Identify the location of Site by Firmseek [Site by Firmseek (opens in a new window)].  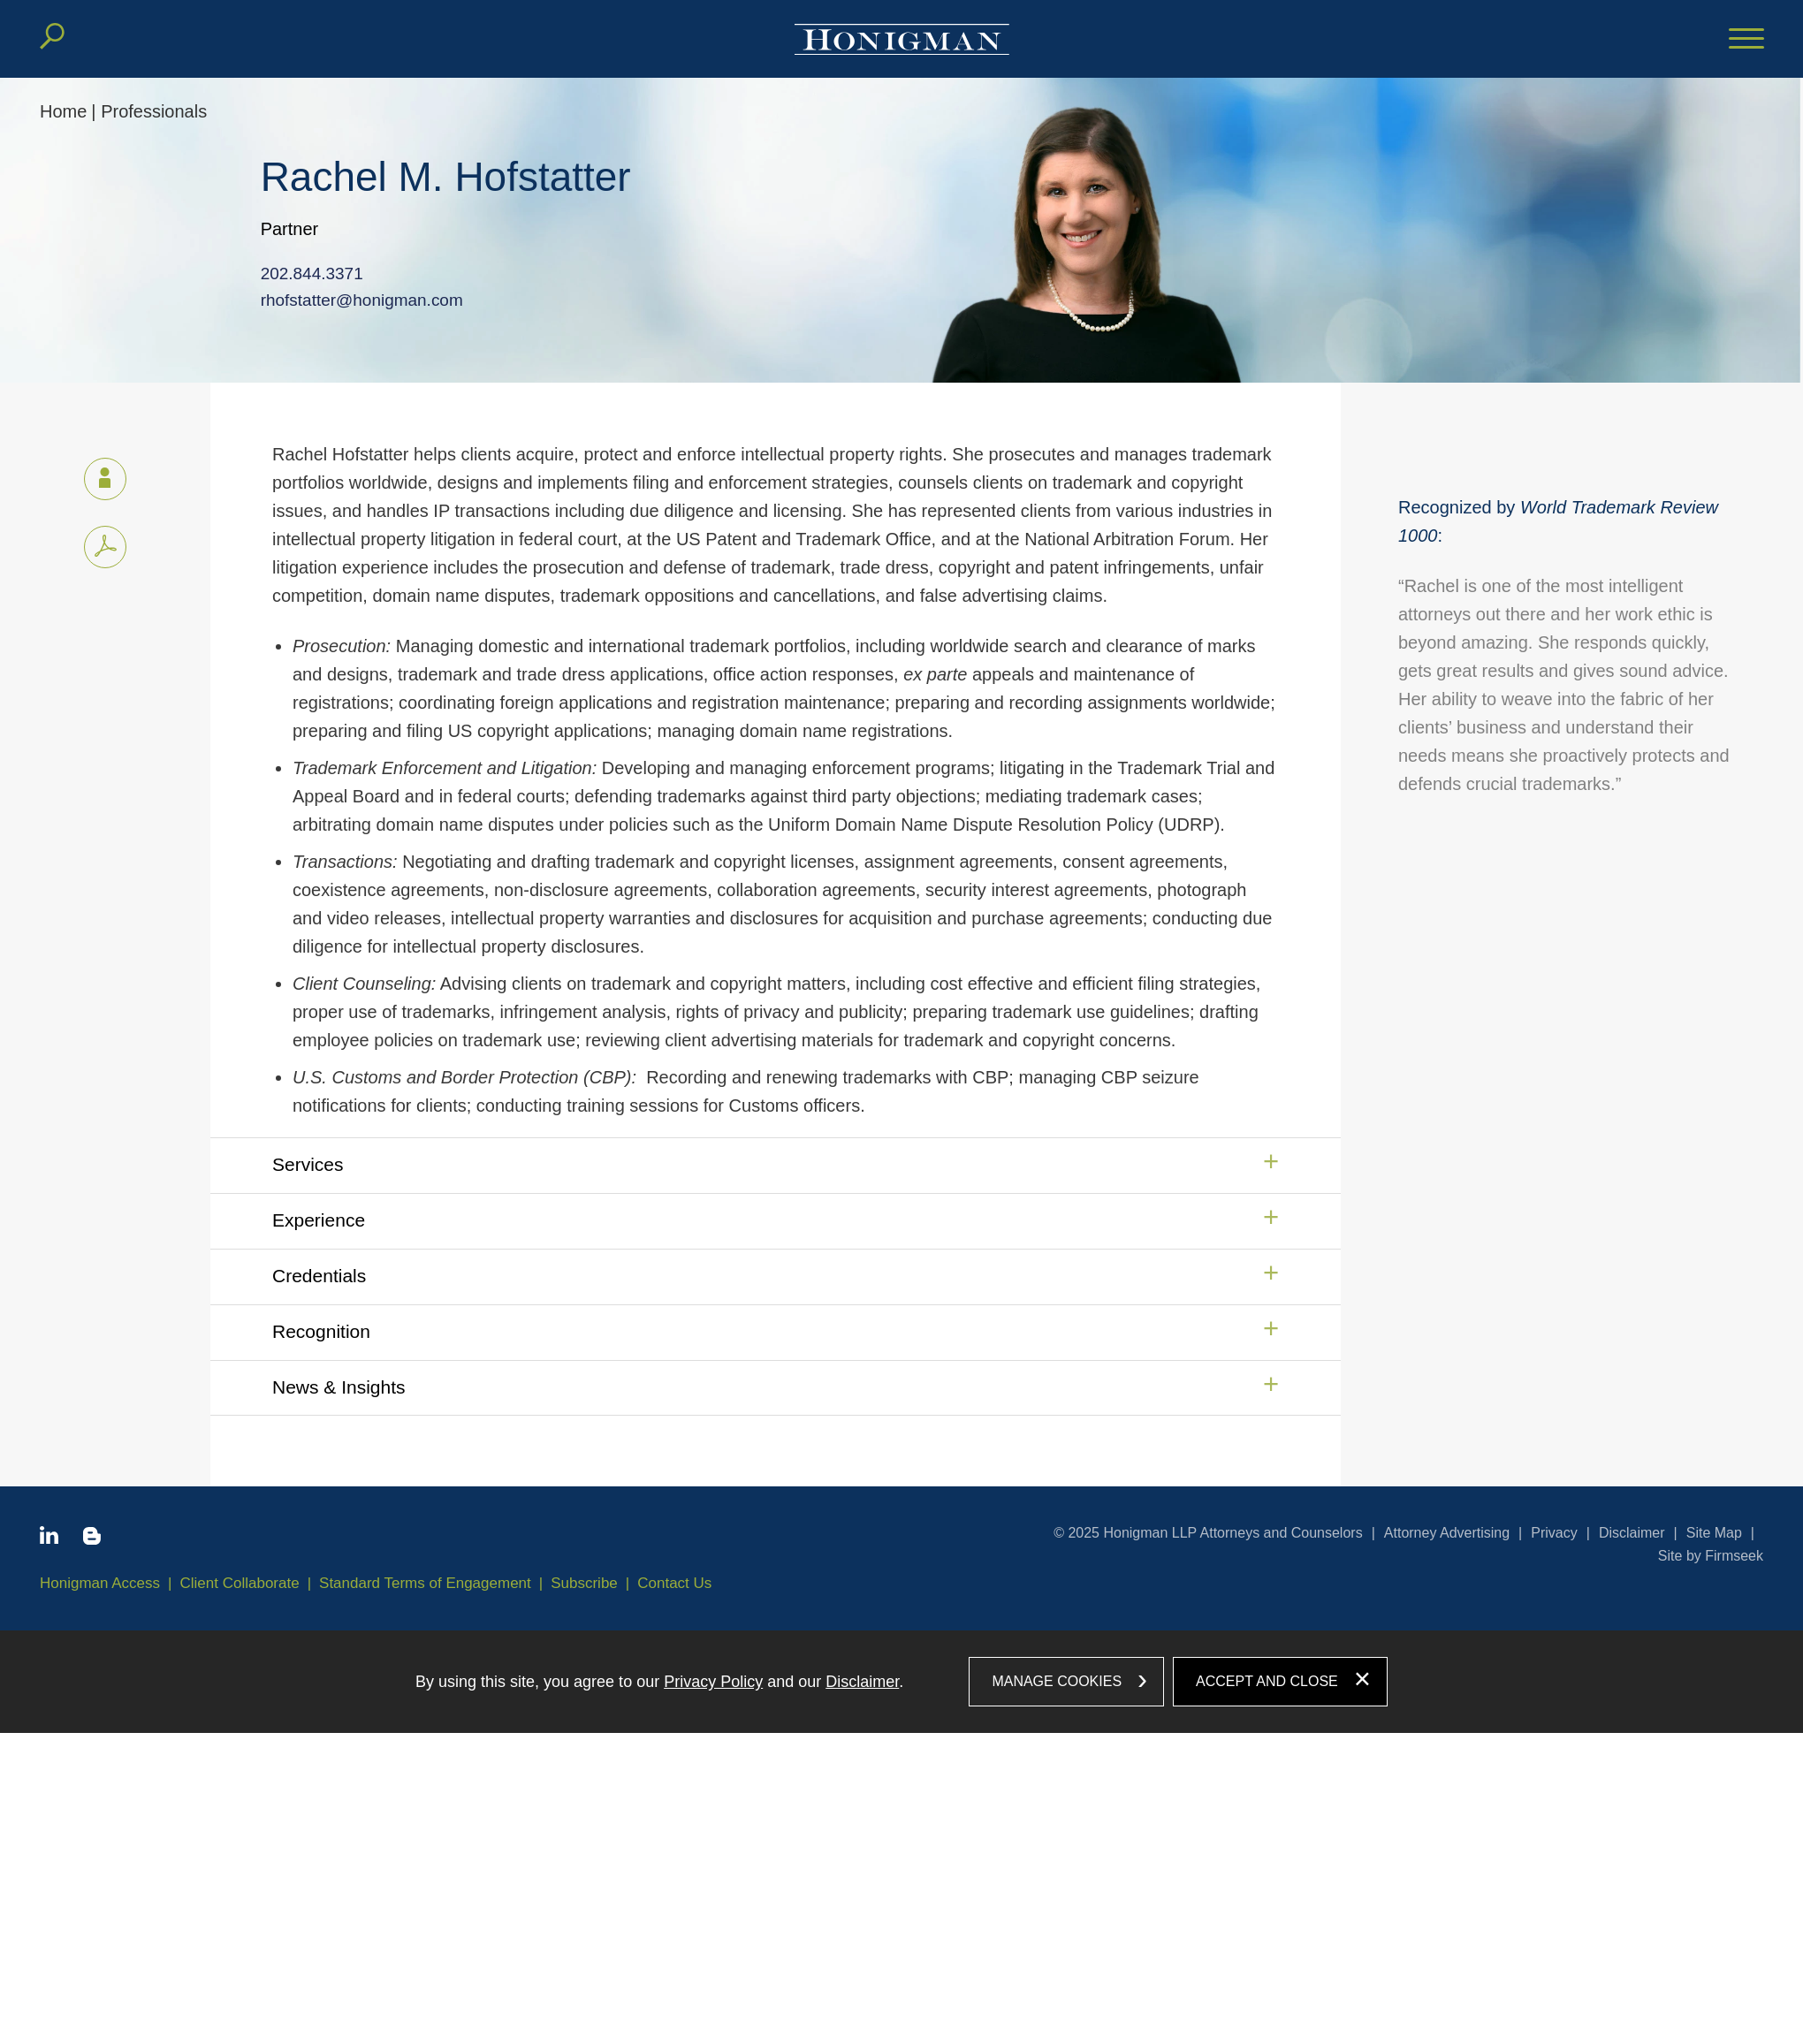
(1710, 1555).